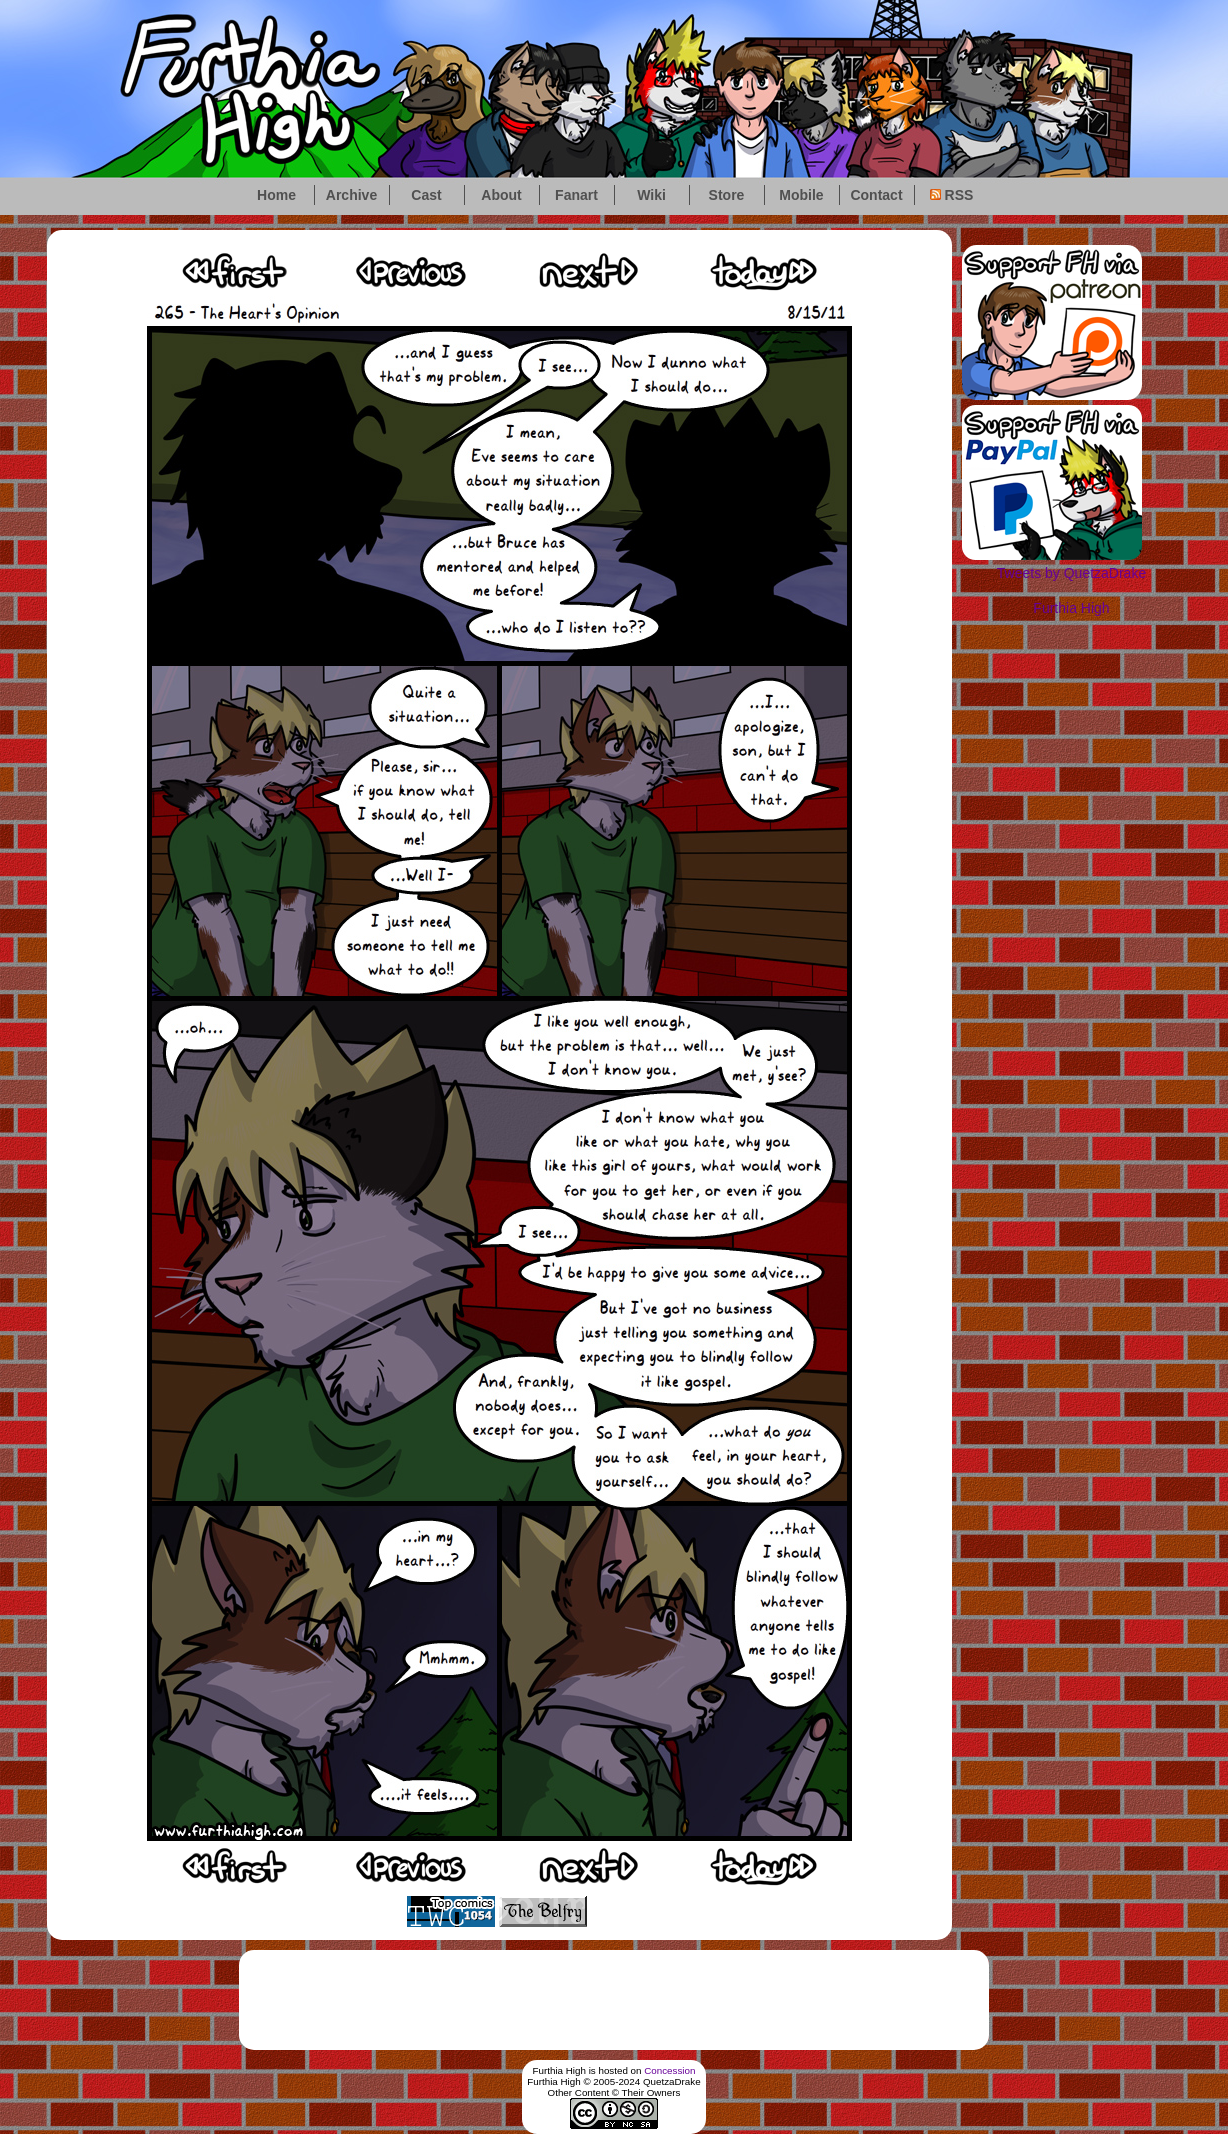 The image size is (1228, 2134). I want to click on Tweets by QuetzaDrake, so click(1071, 573).